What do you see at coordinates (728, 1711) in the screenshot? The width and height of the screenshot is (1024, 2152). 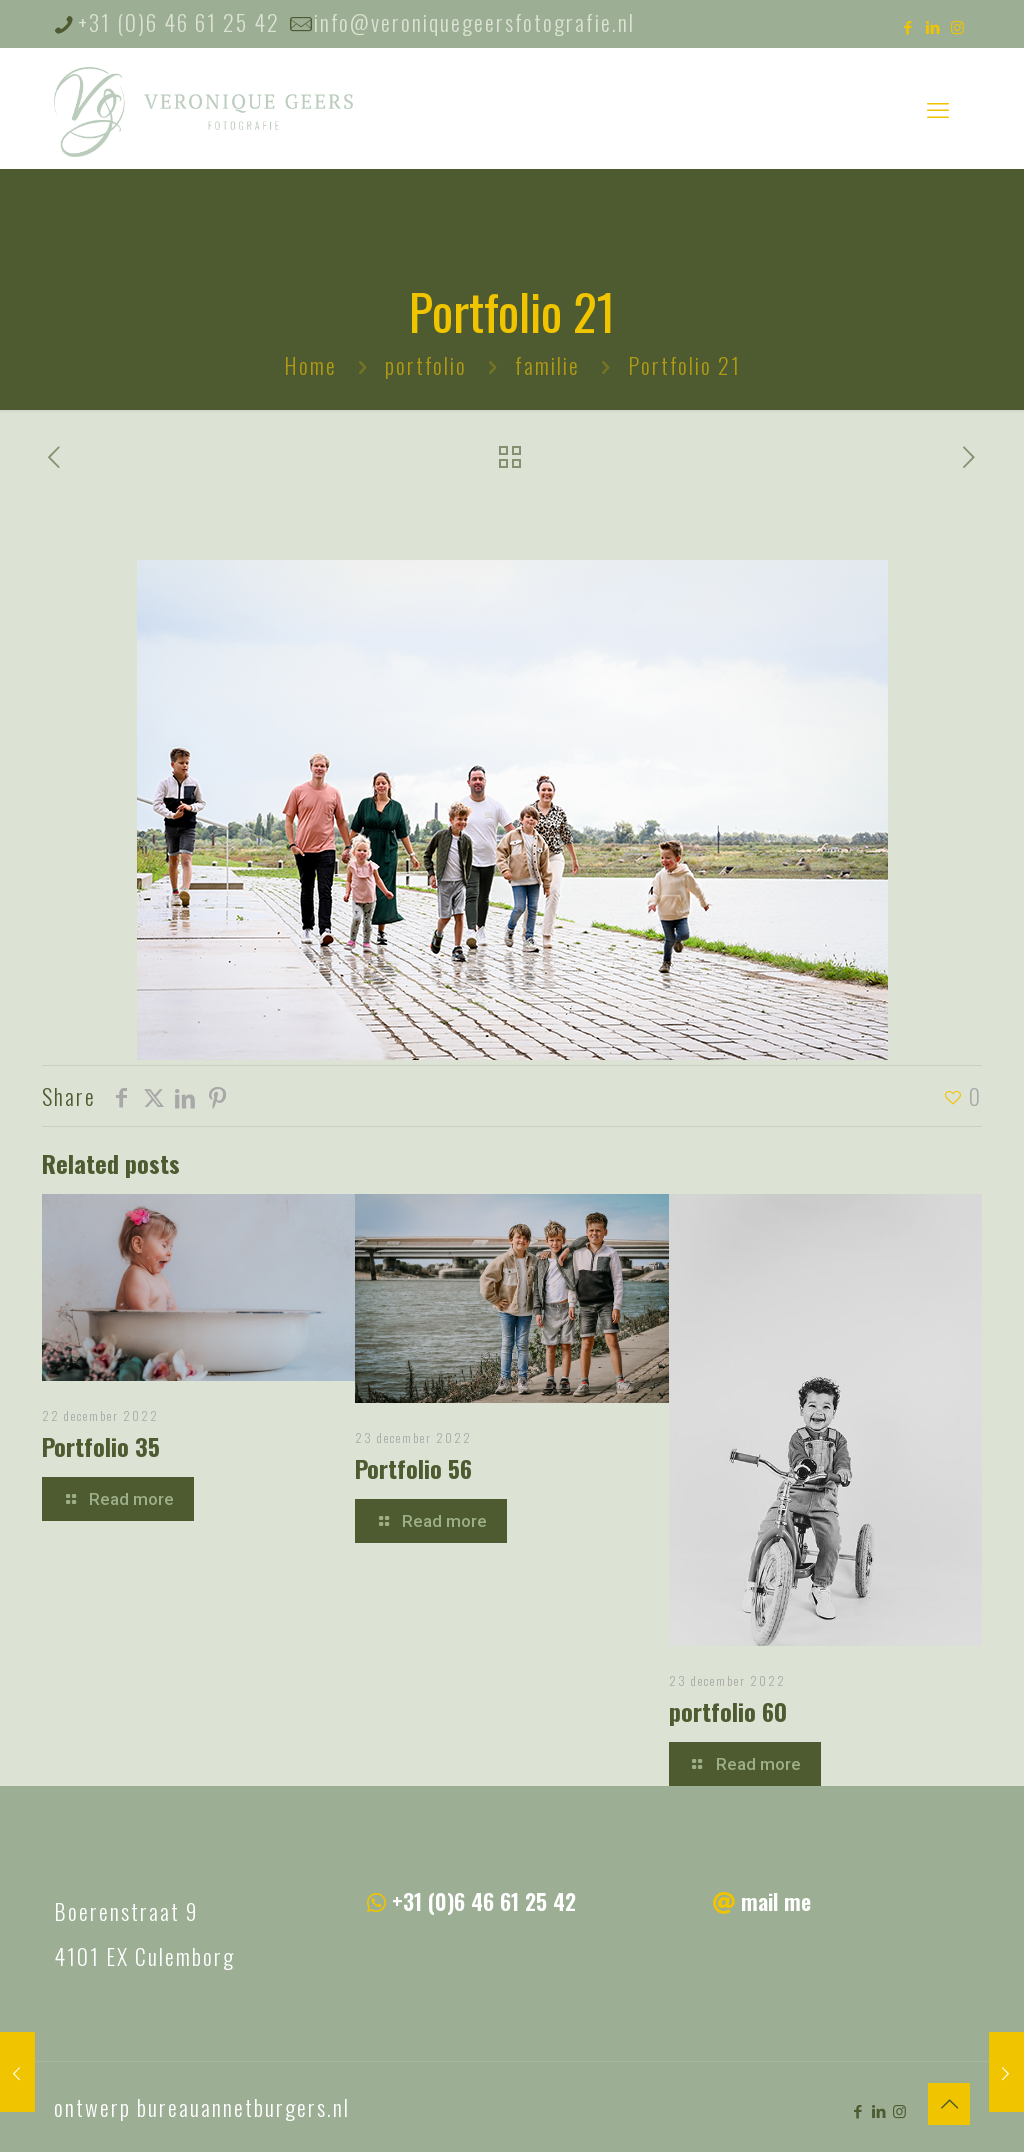 I see `portfolio 60` at bounding box center [728, 1711].